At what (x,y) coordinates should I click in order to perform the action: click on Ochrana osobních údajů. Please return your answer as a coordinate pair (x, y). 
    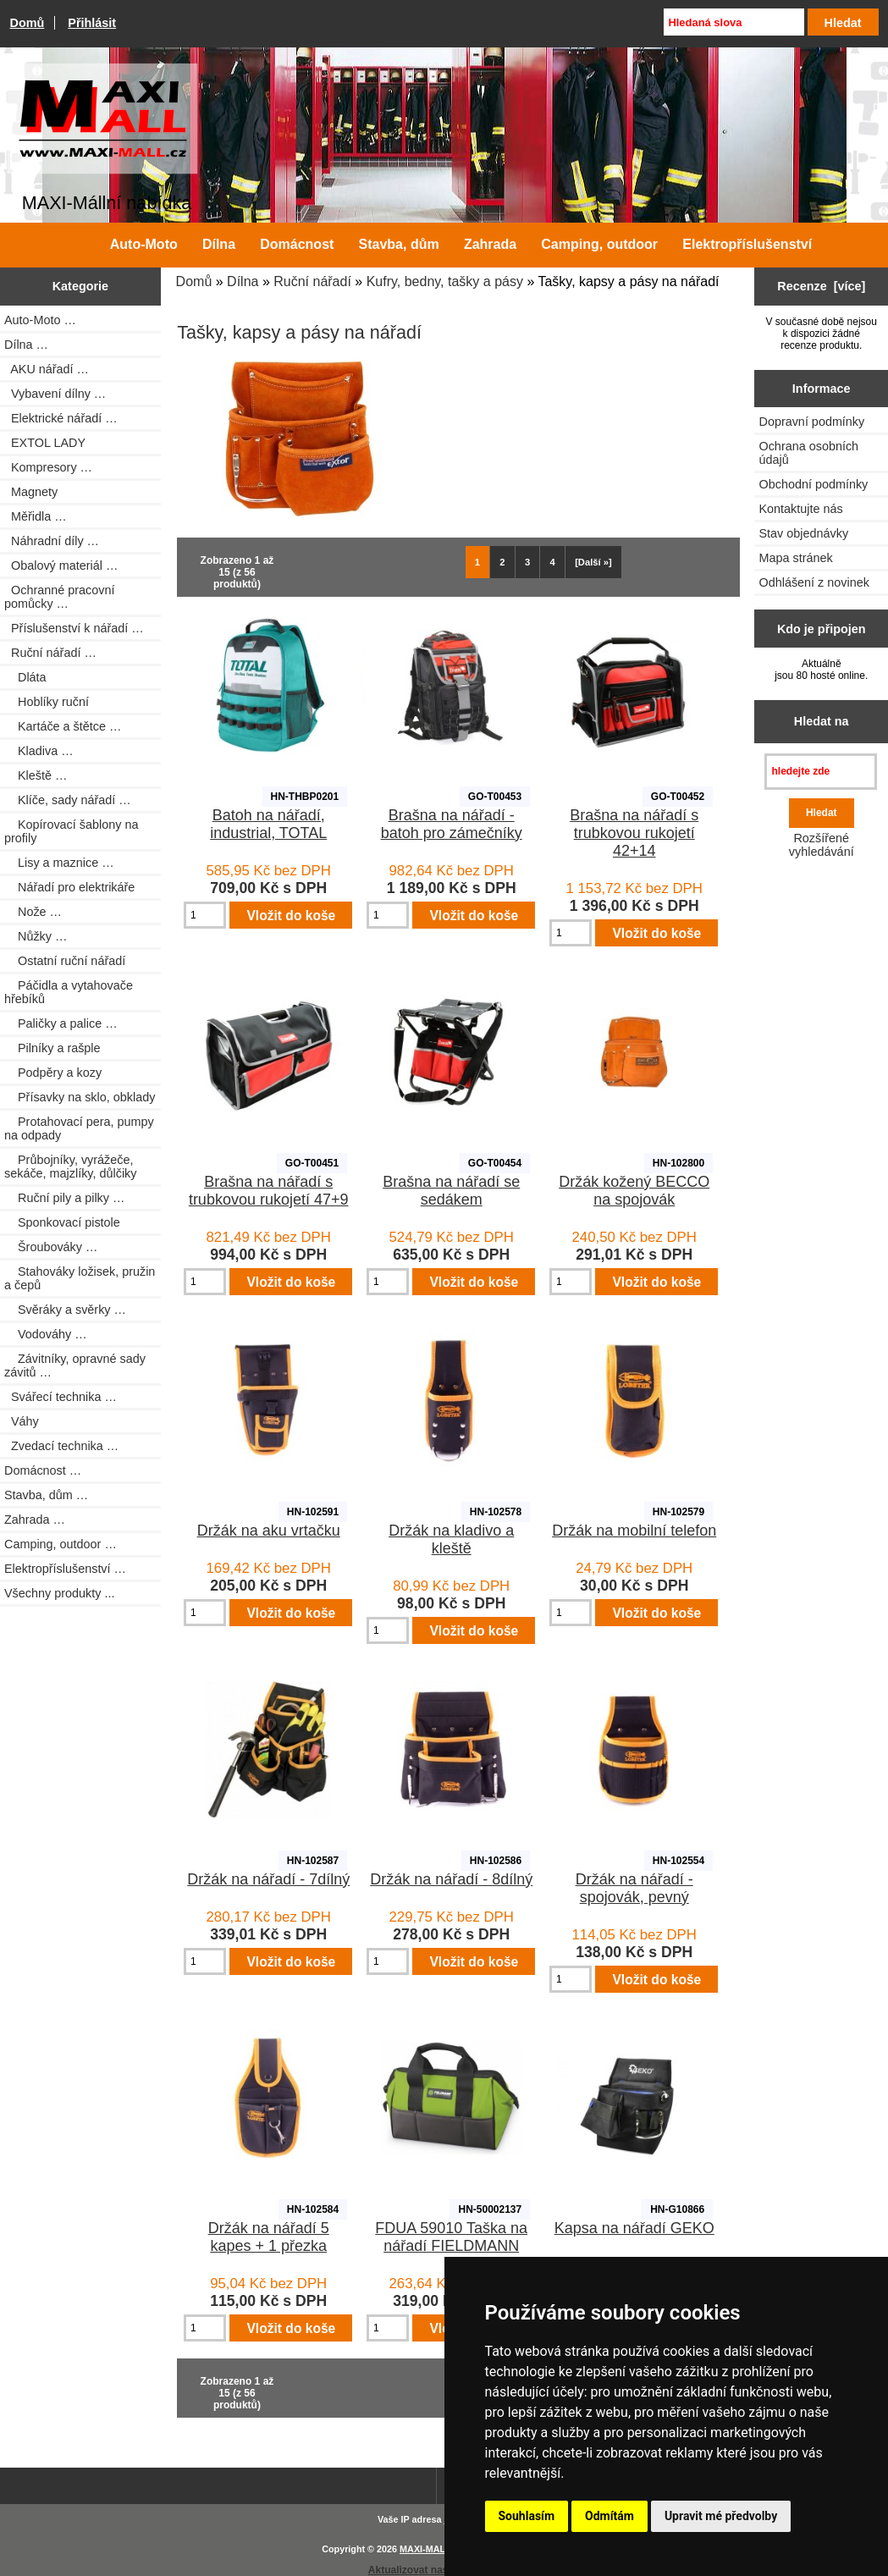
    Looking at the image, I should click on (808, 452).